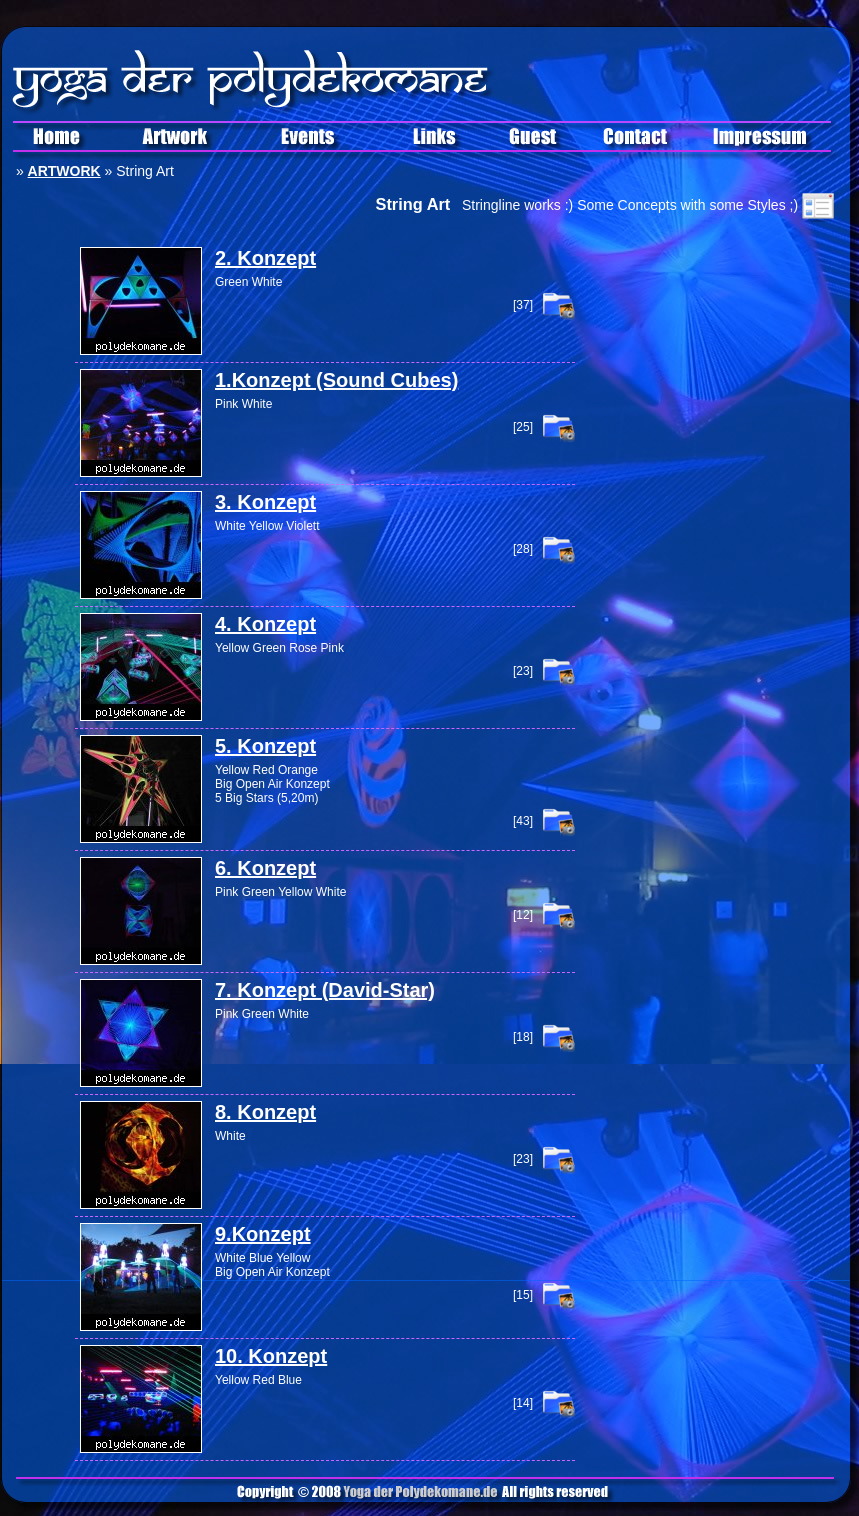  I want to click on 10. Konzept, so click(271, 1356).